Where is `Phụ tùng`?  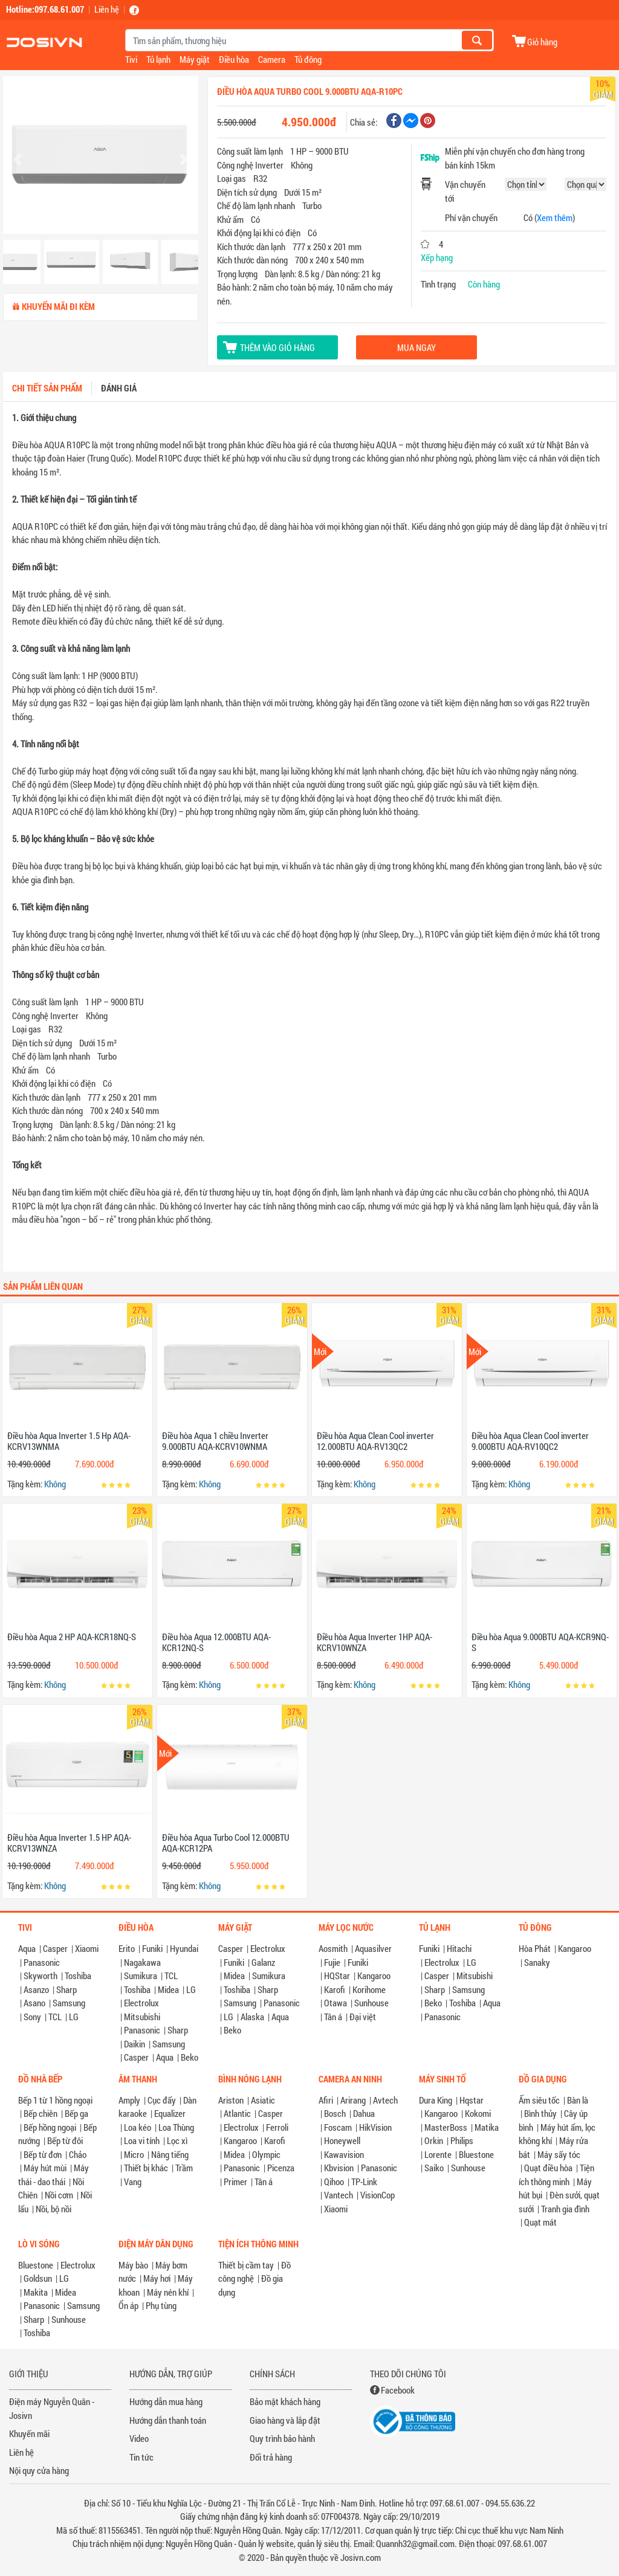
Phụ tùng is located at coordinates (161, 2305).